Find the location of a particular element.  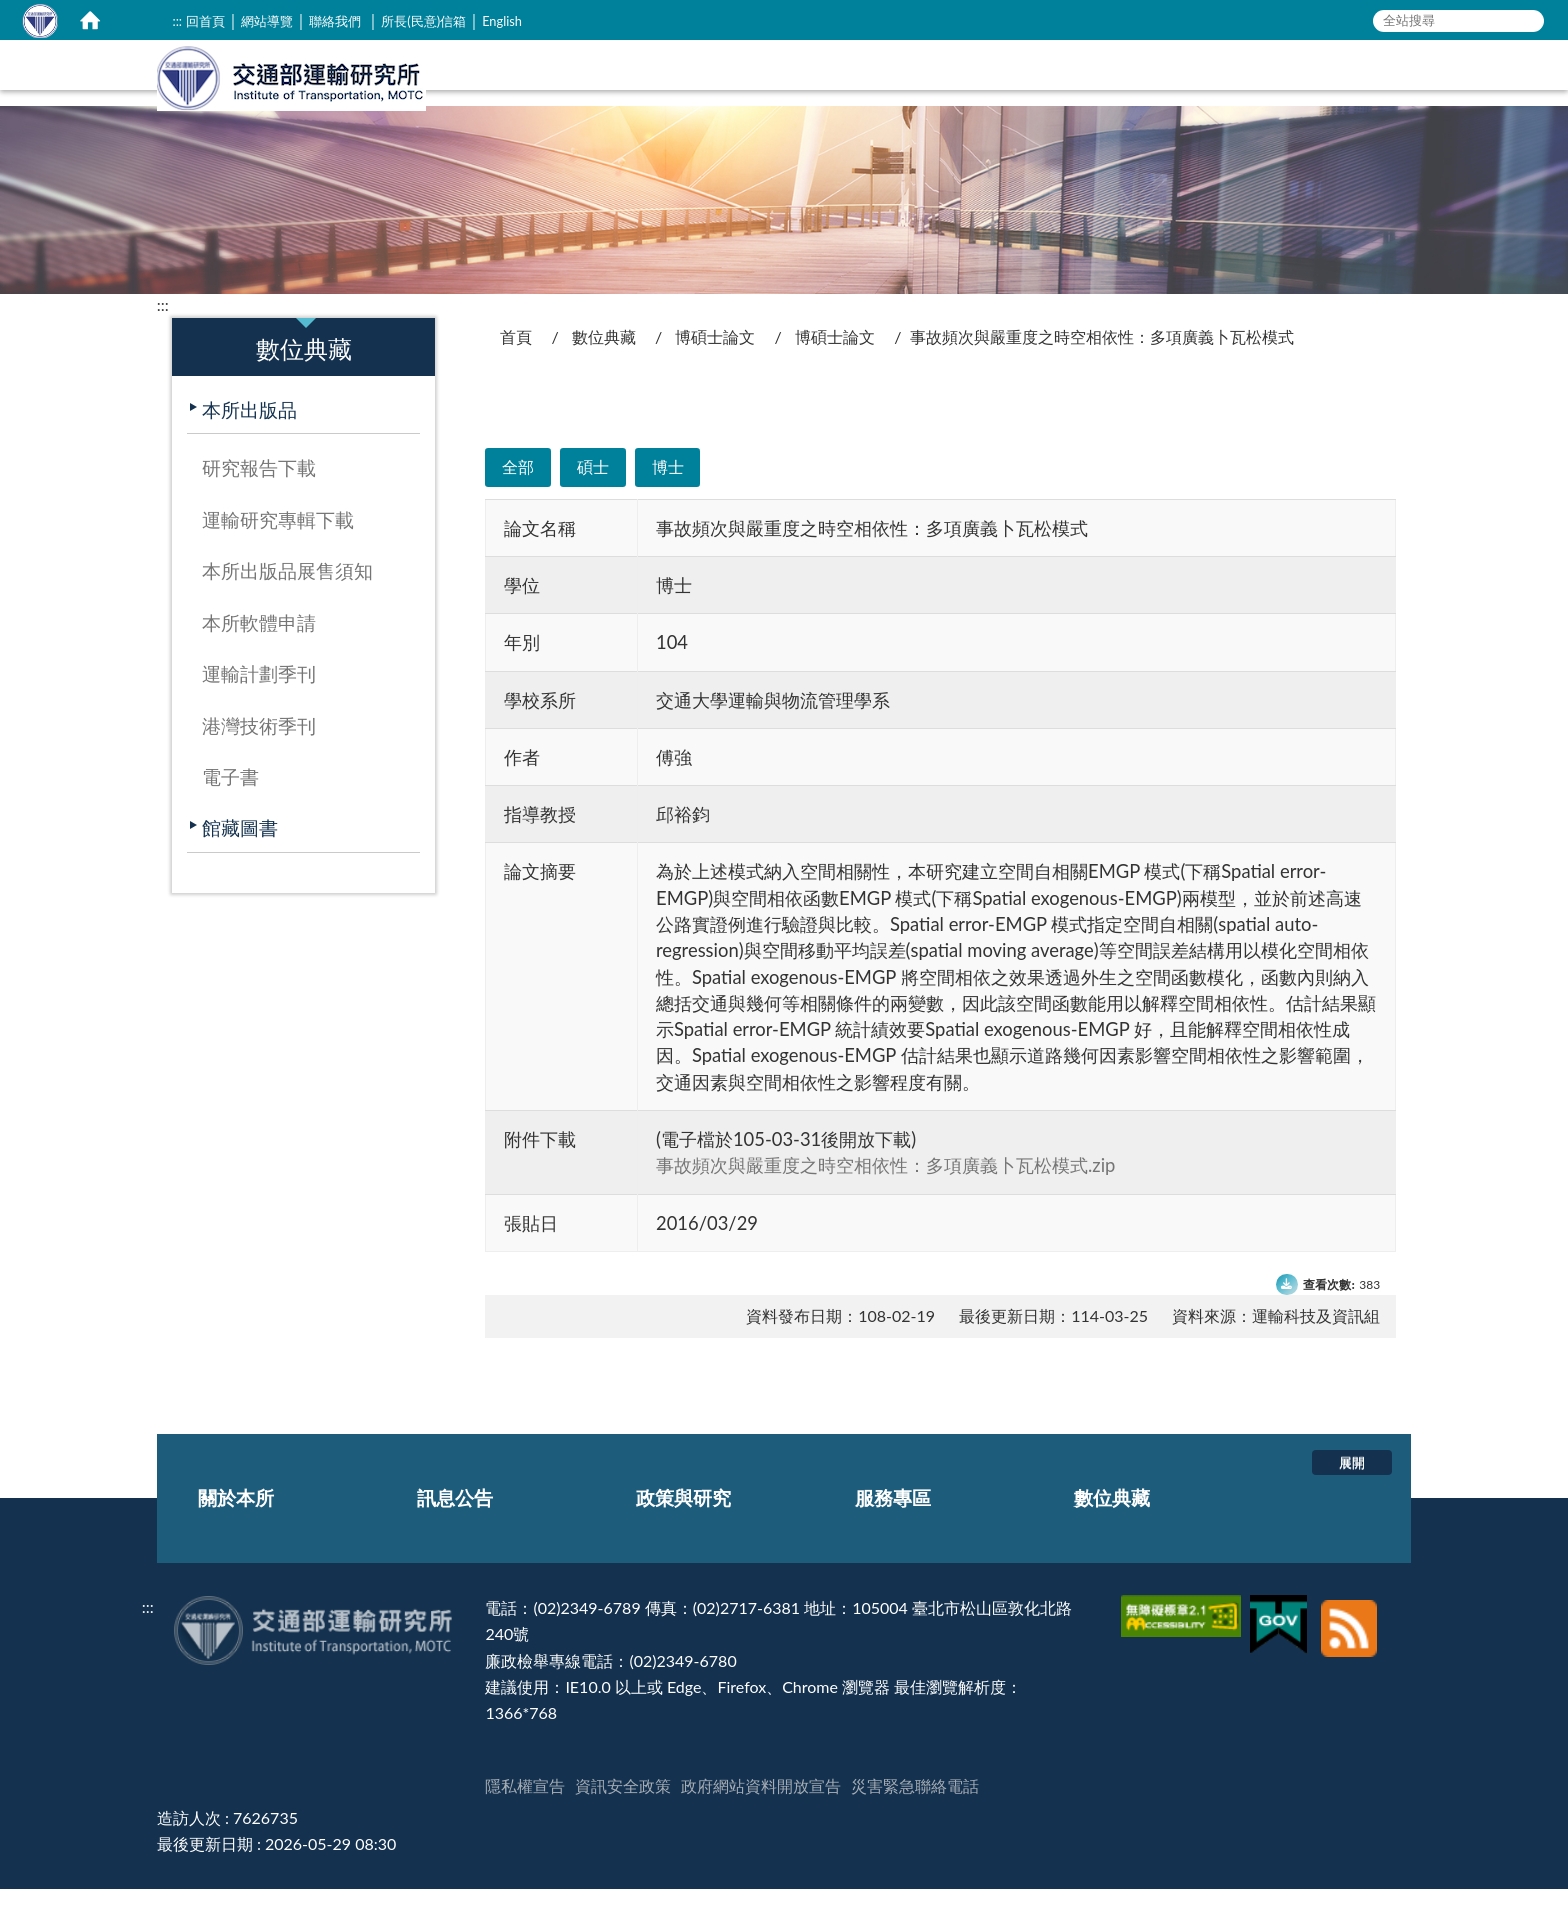

[無障礙標章] is located at coordinates (1183, 1641).